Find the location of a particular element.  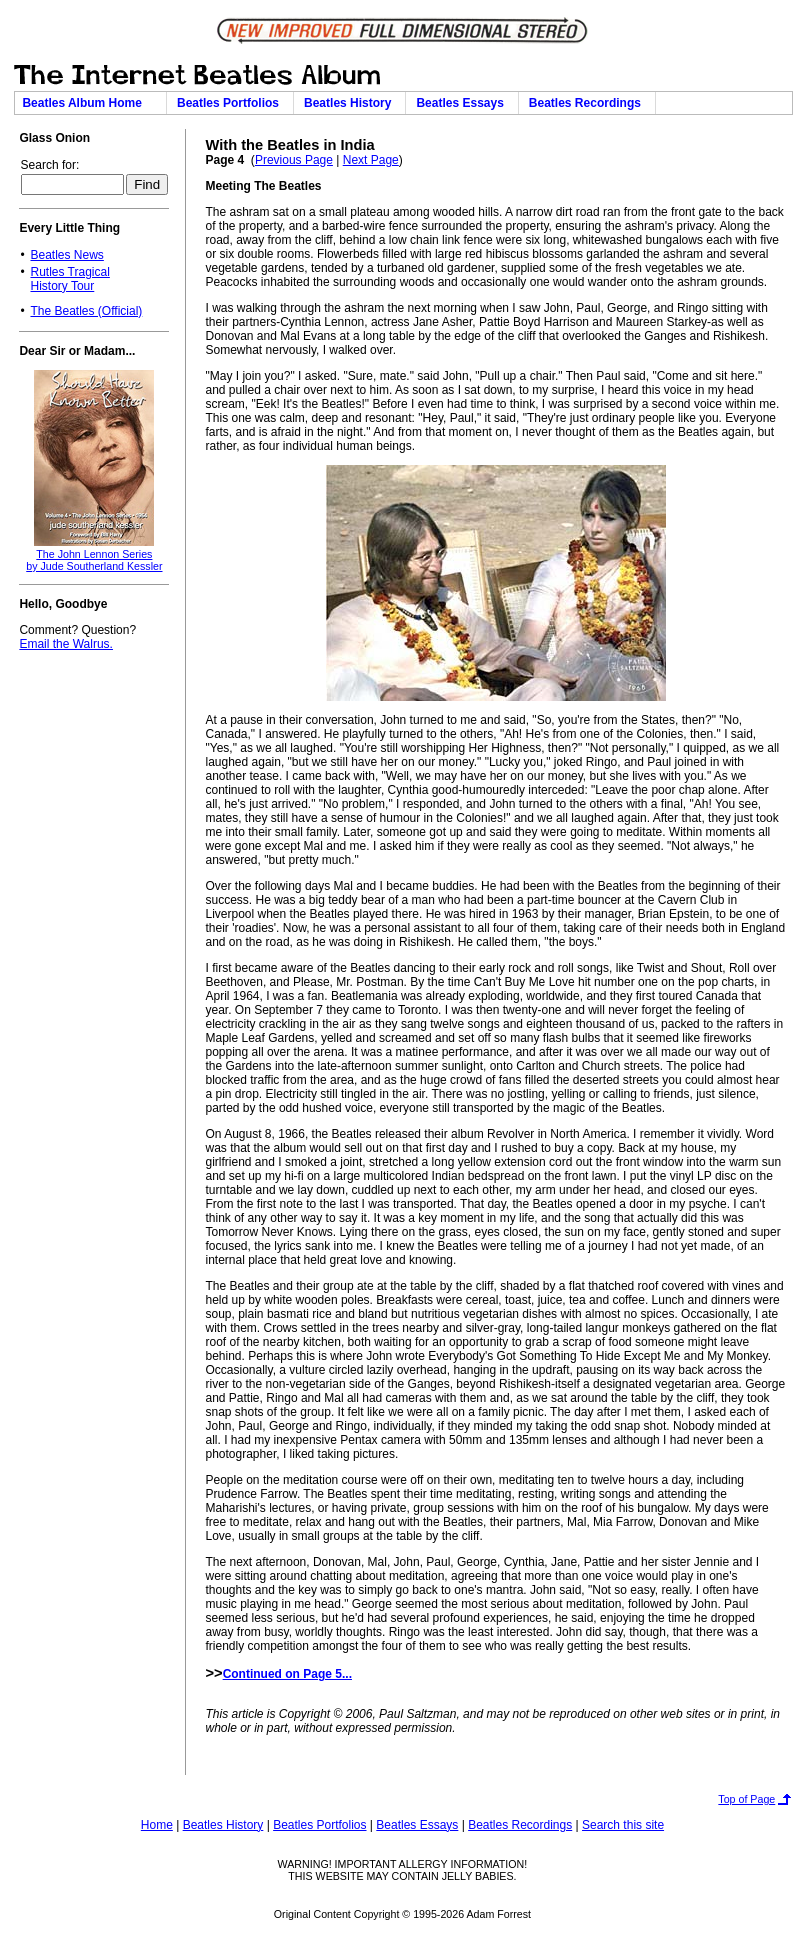

Beatles Portfolios is located at coordinates (231, 103).